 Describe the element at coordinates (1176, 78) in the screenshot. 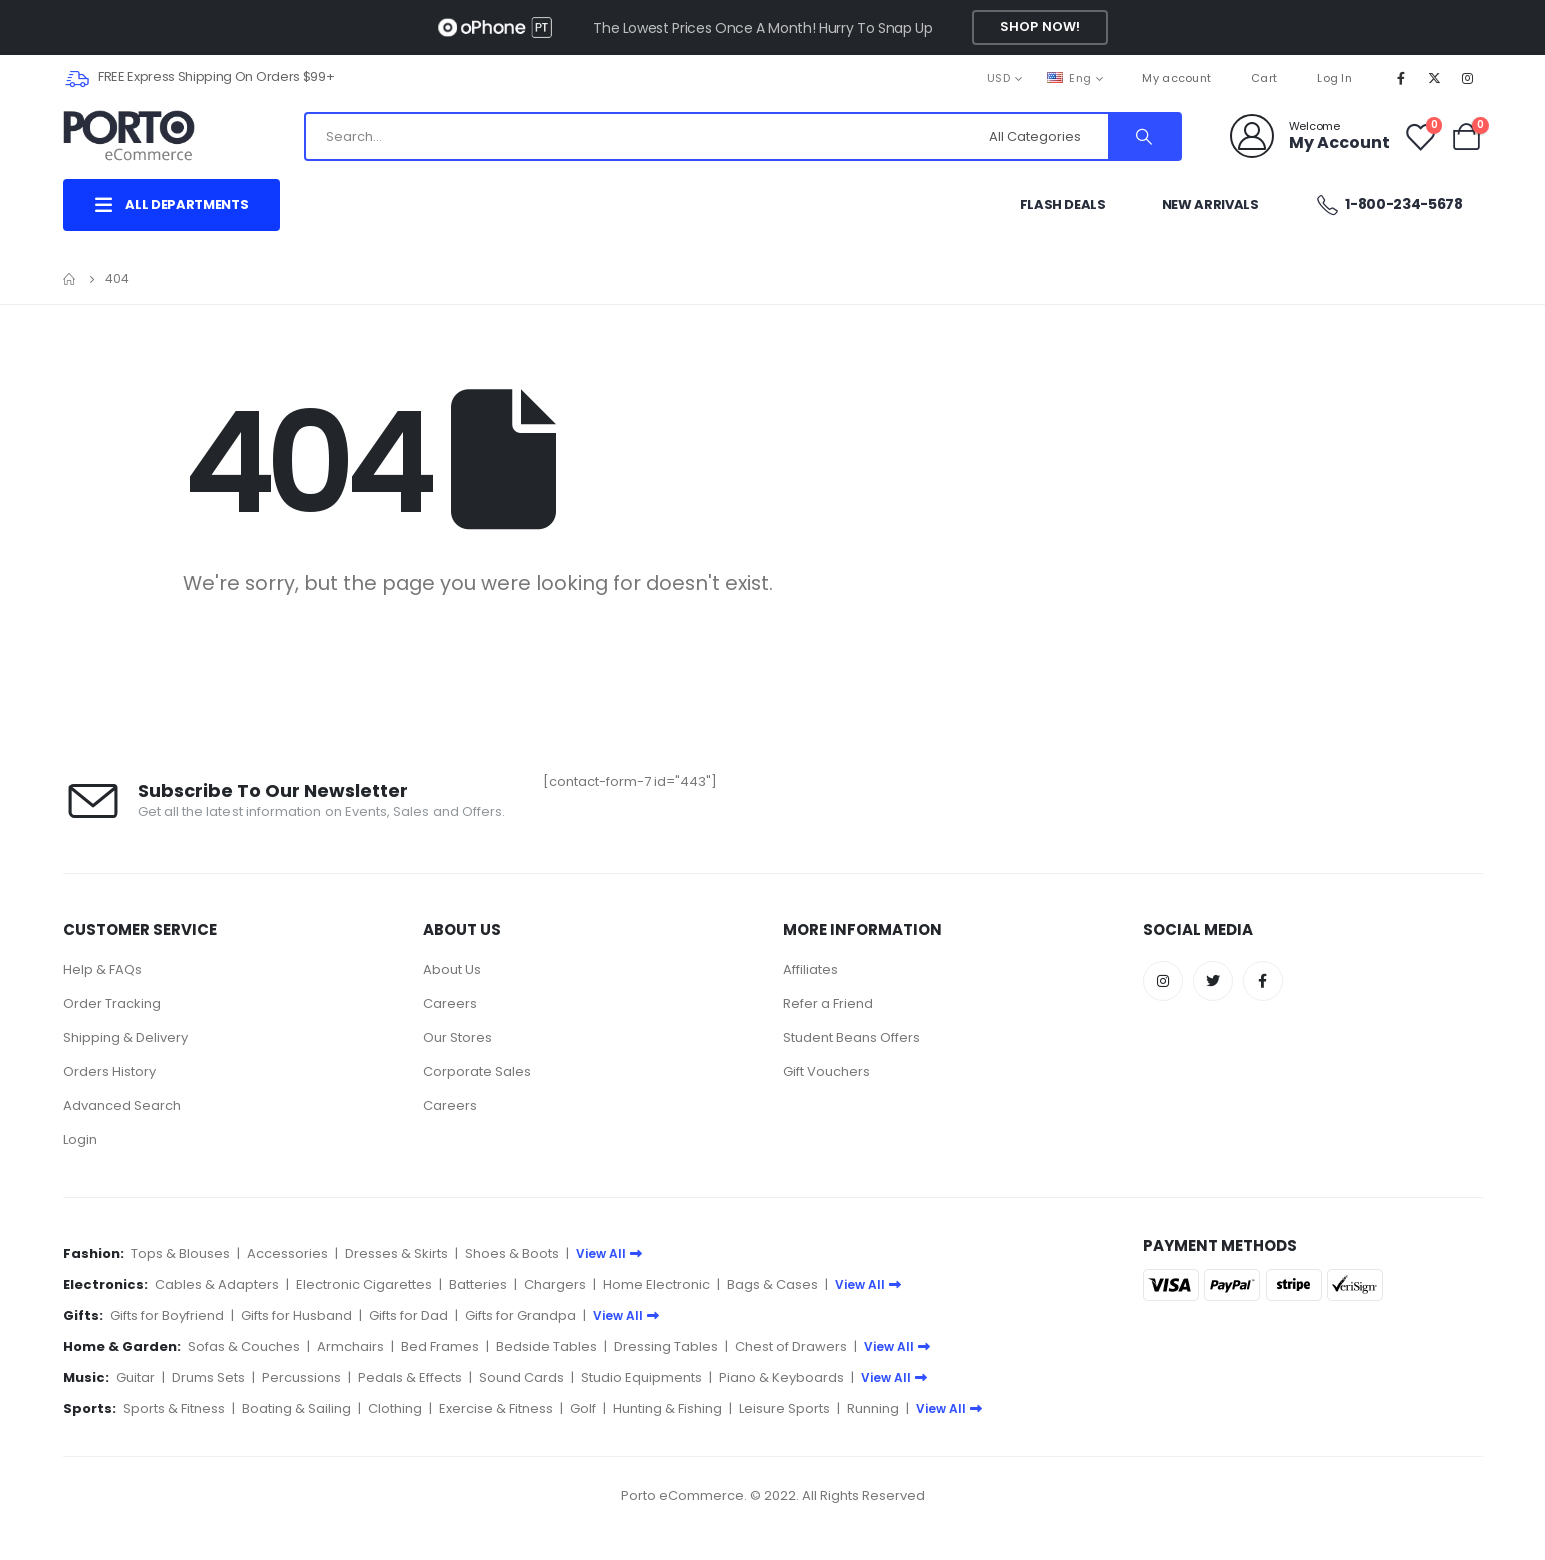

I see `My account` at that location.